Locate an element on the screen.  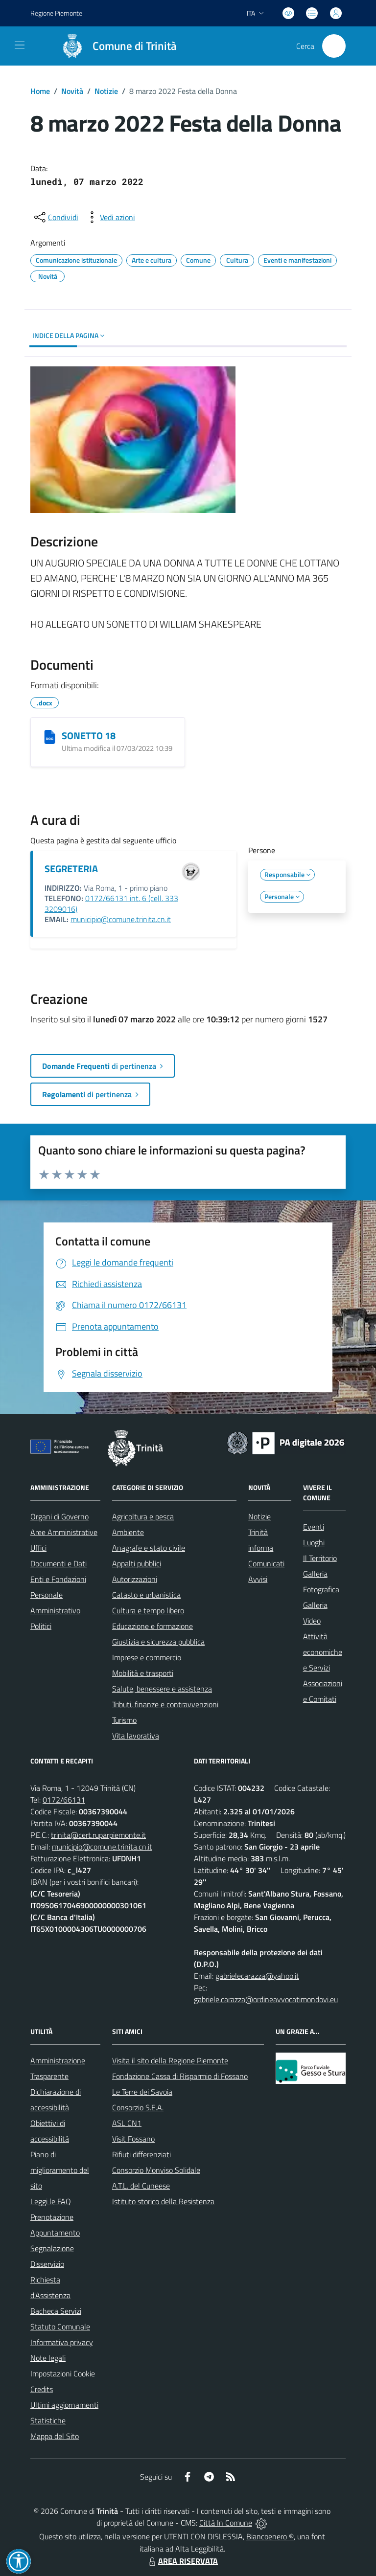
Home is located at coordinates (40, 91).